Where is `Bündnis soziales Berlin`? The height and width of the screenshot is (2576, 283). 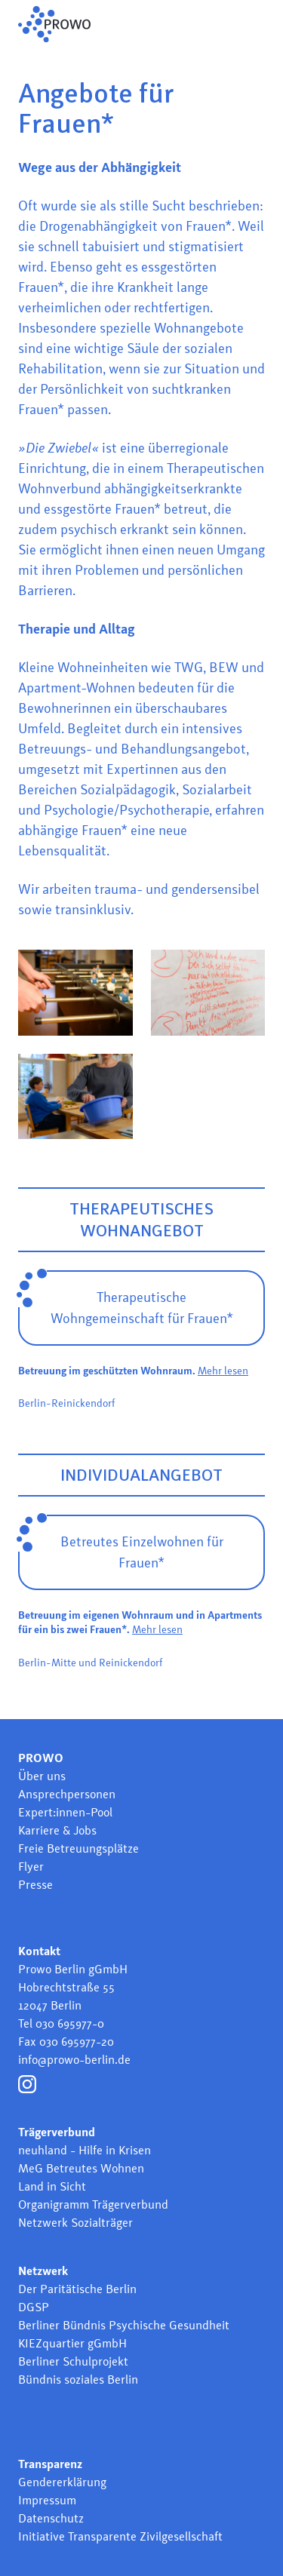 Bündnis soziales Berlin is located at coordinates (78, 2379).